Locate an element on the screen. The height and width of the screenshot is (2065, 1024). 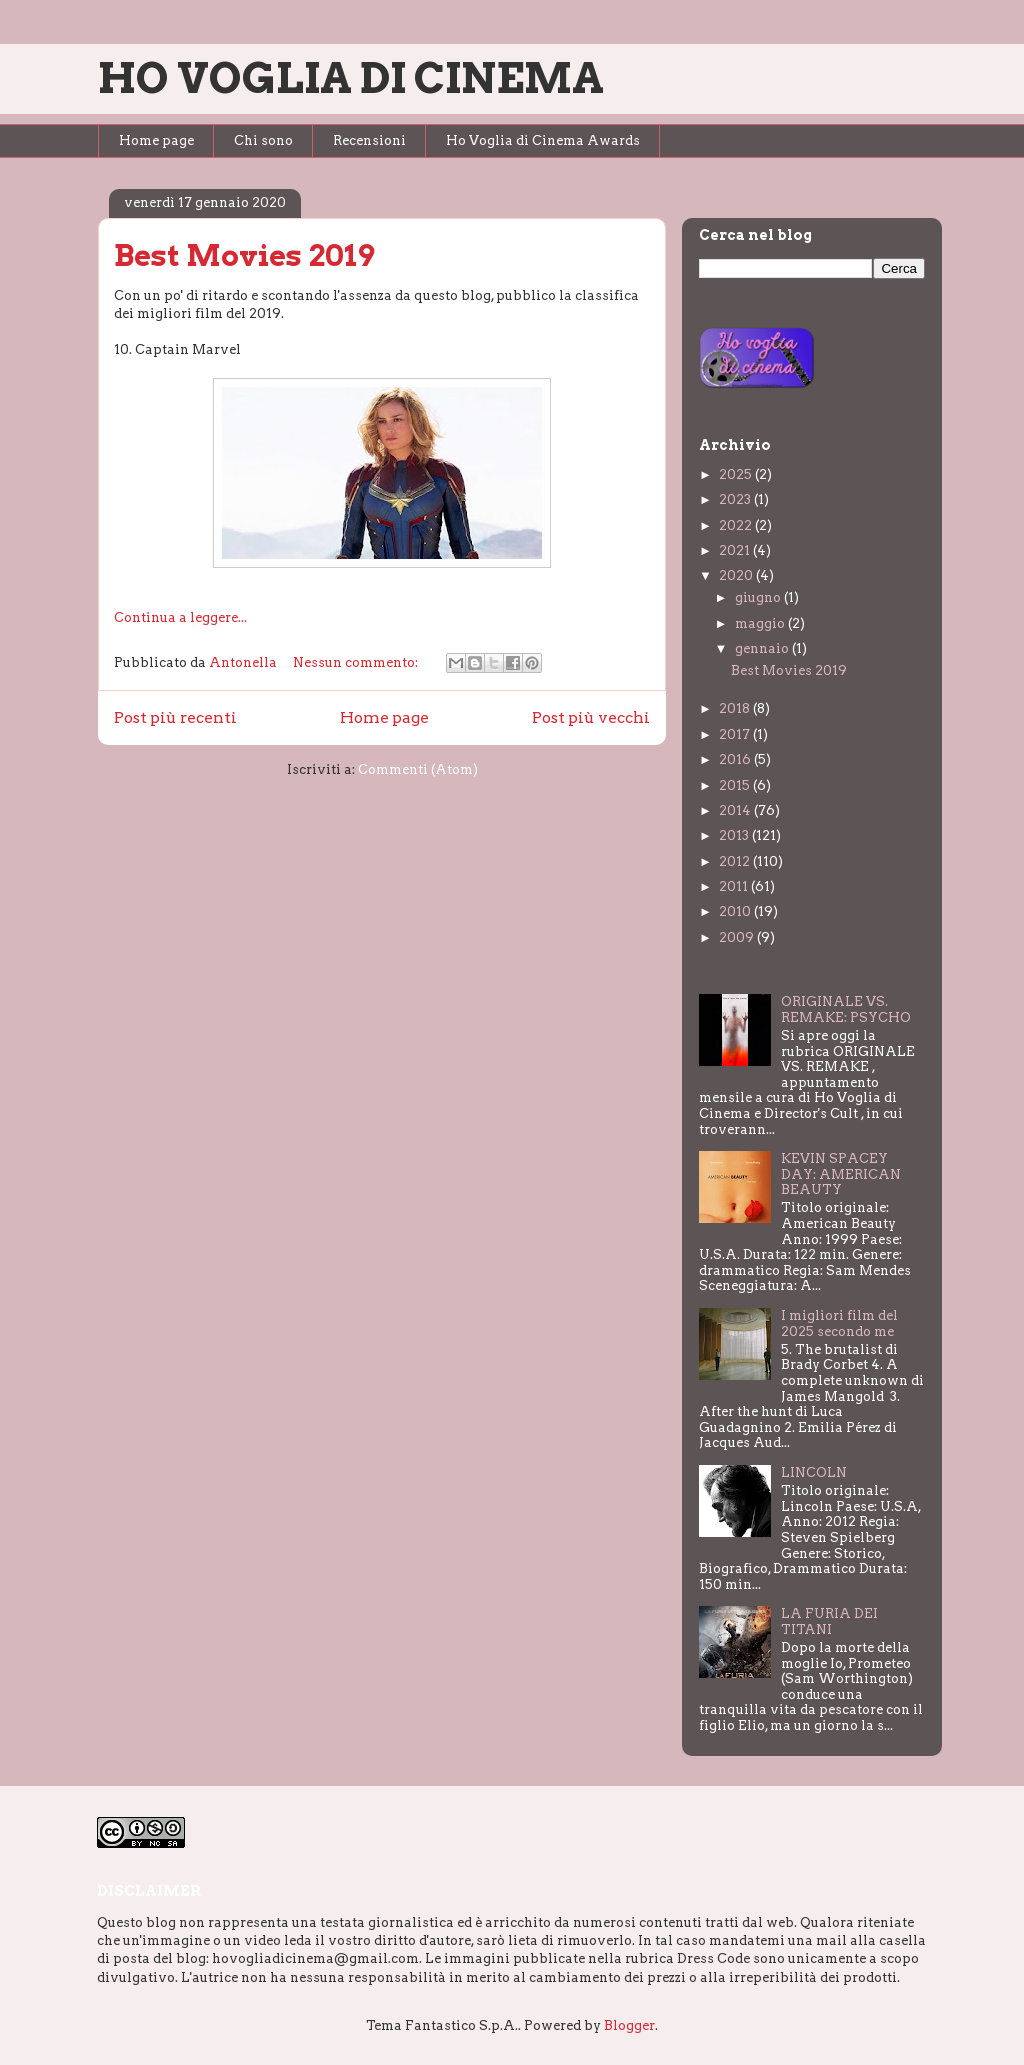
ORIGINALE VS. REMAKE: PSYCHO is located at coordinates (846, 1009).